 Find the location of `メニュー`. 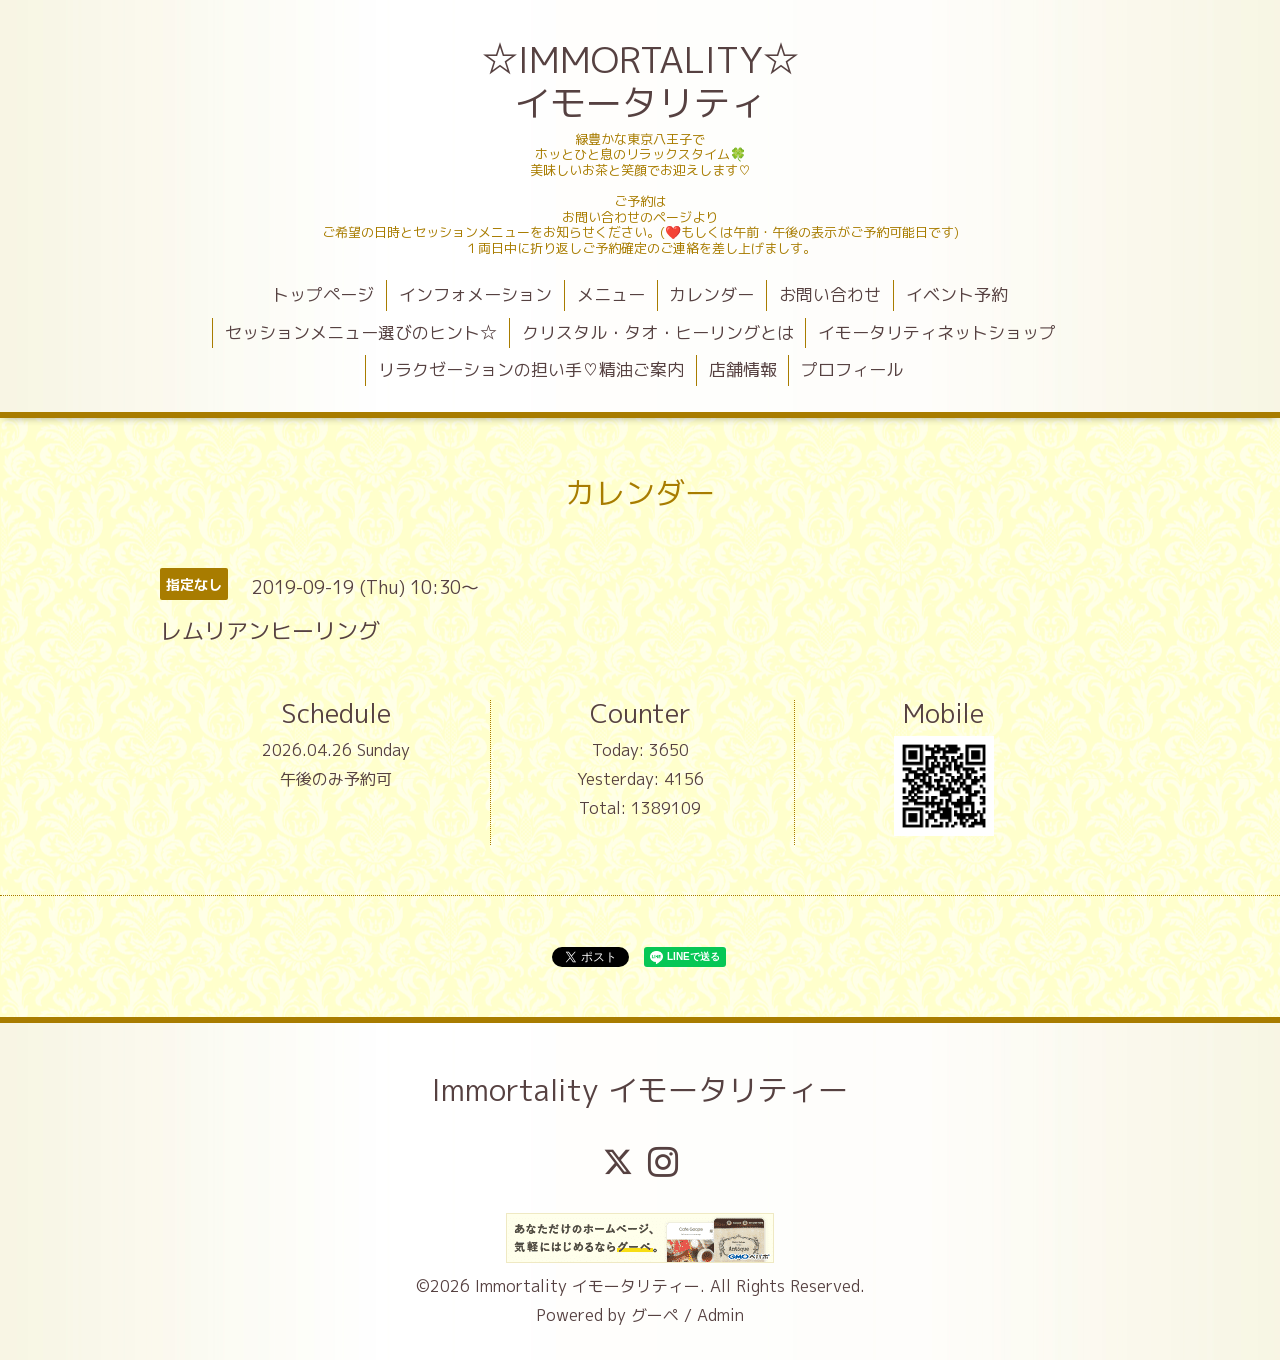

メニュー is located at coordinates (611, 294).